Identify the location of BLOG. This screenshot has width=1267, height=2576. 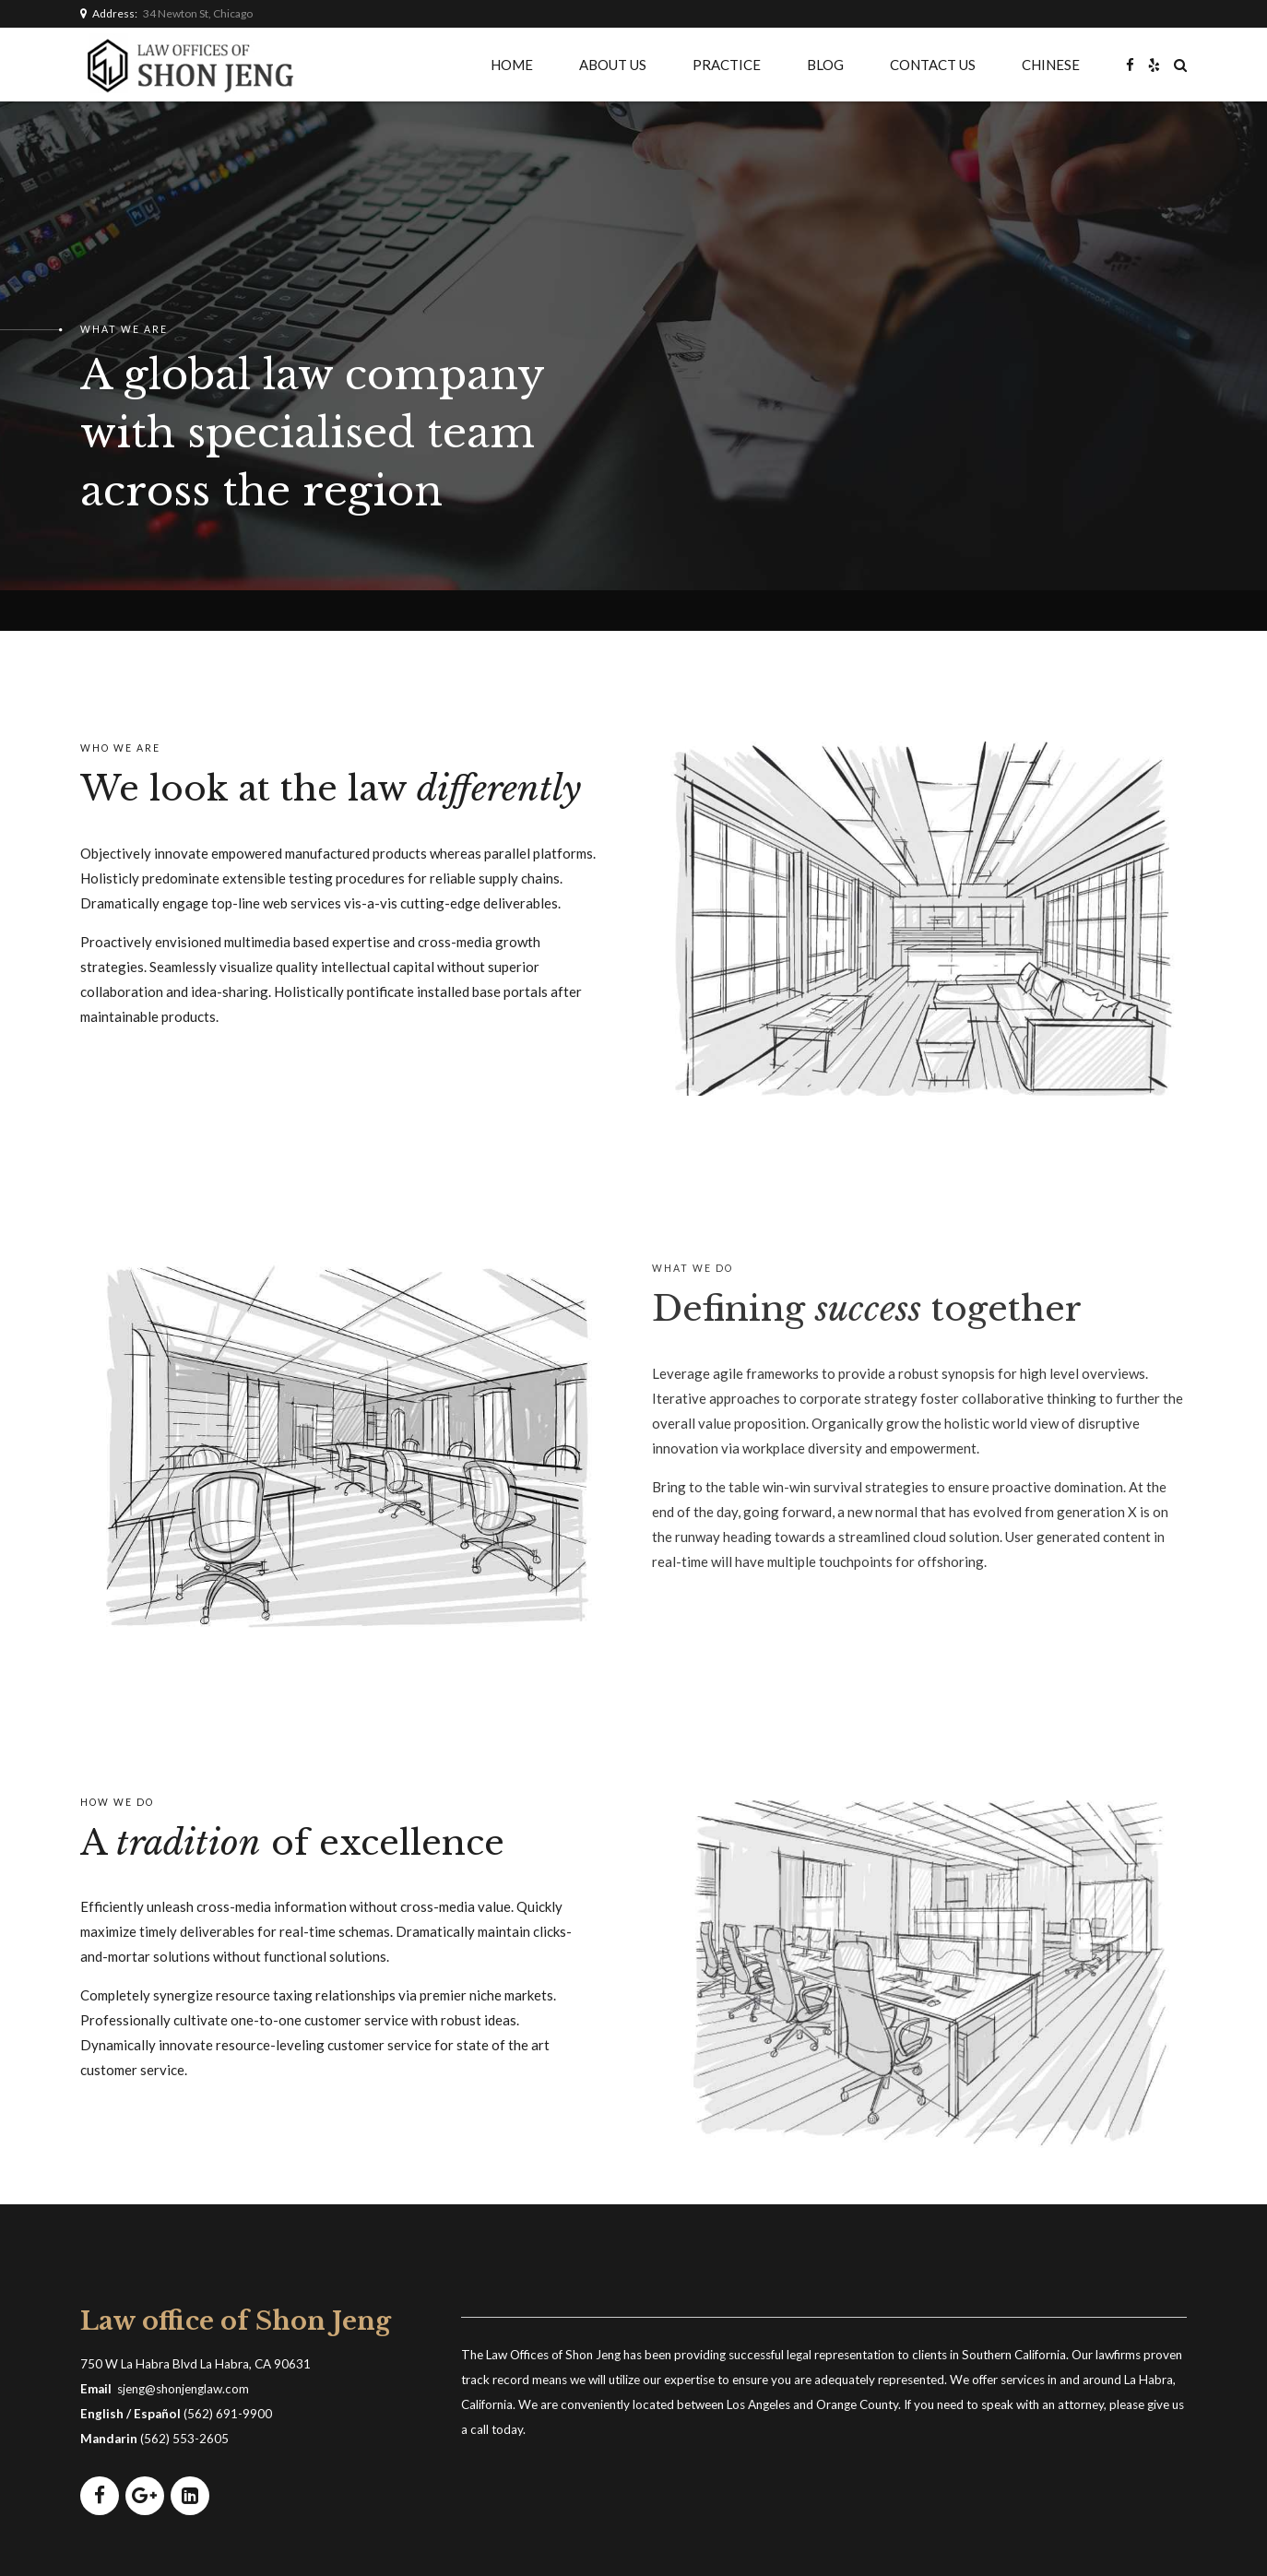
(825, 64).